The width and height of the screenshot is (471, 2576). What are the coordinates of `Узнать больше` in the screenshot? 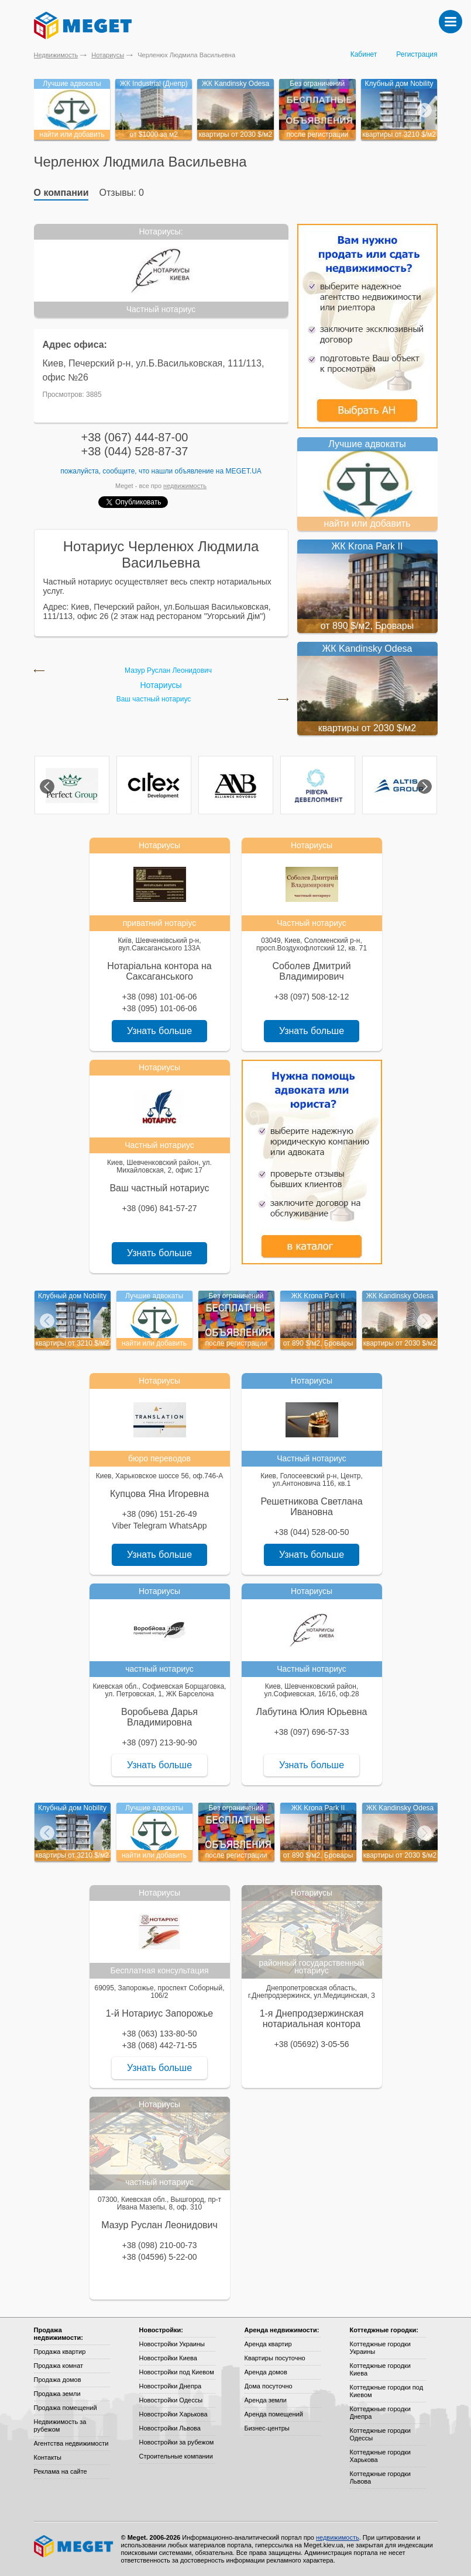 It's located at (159, 1031).